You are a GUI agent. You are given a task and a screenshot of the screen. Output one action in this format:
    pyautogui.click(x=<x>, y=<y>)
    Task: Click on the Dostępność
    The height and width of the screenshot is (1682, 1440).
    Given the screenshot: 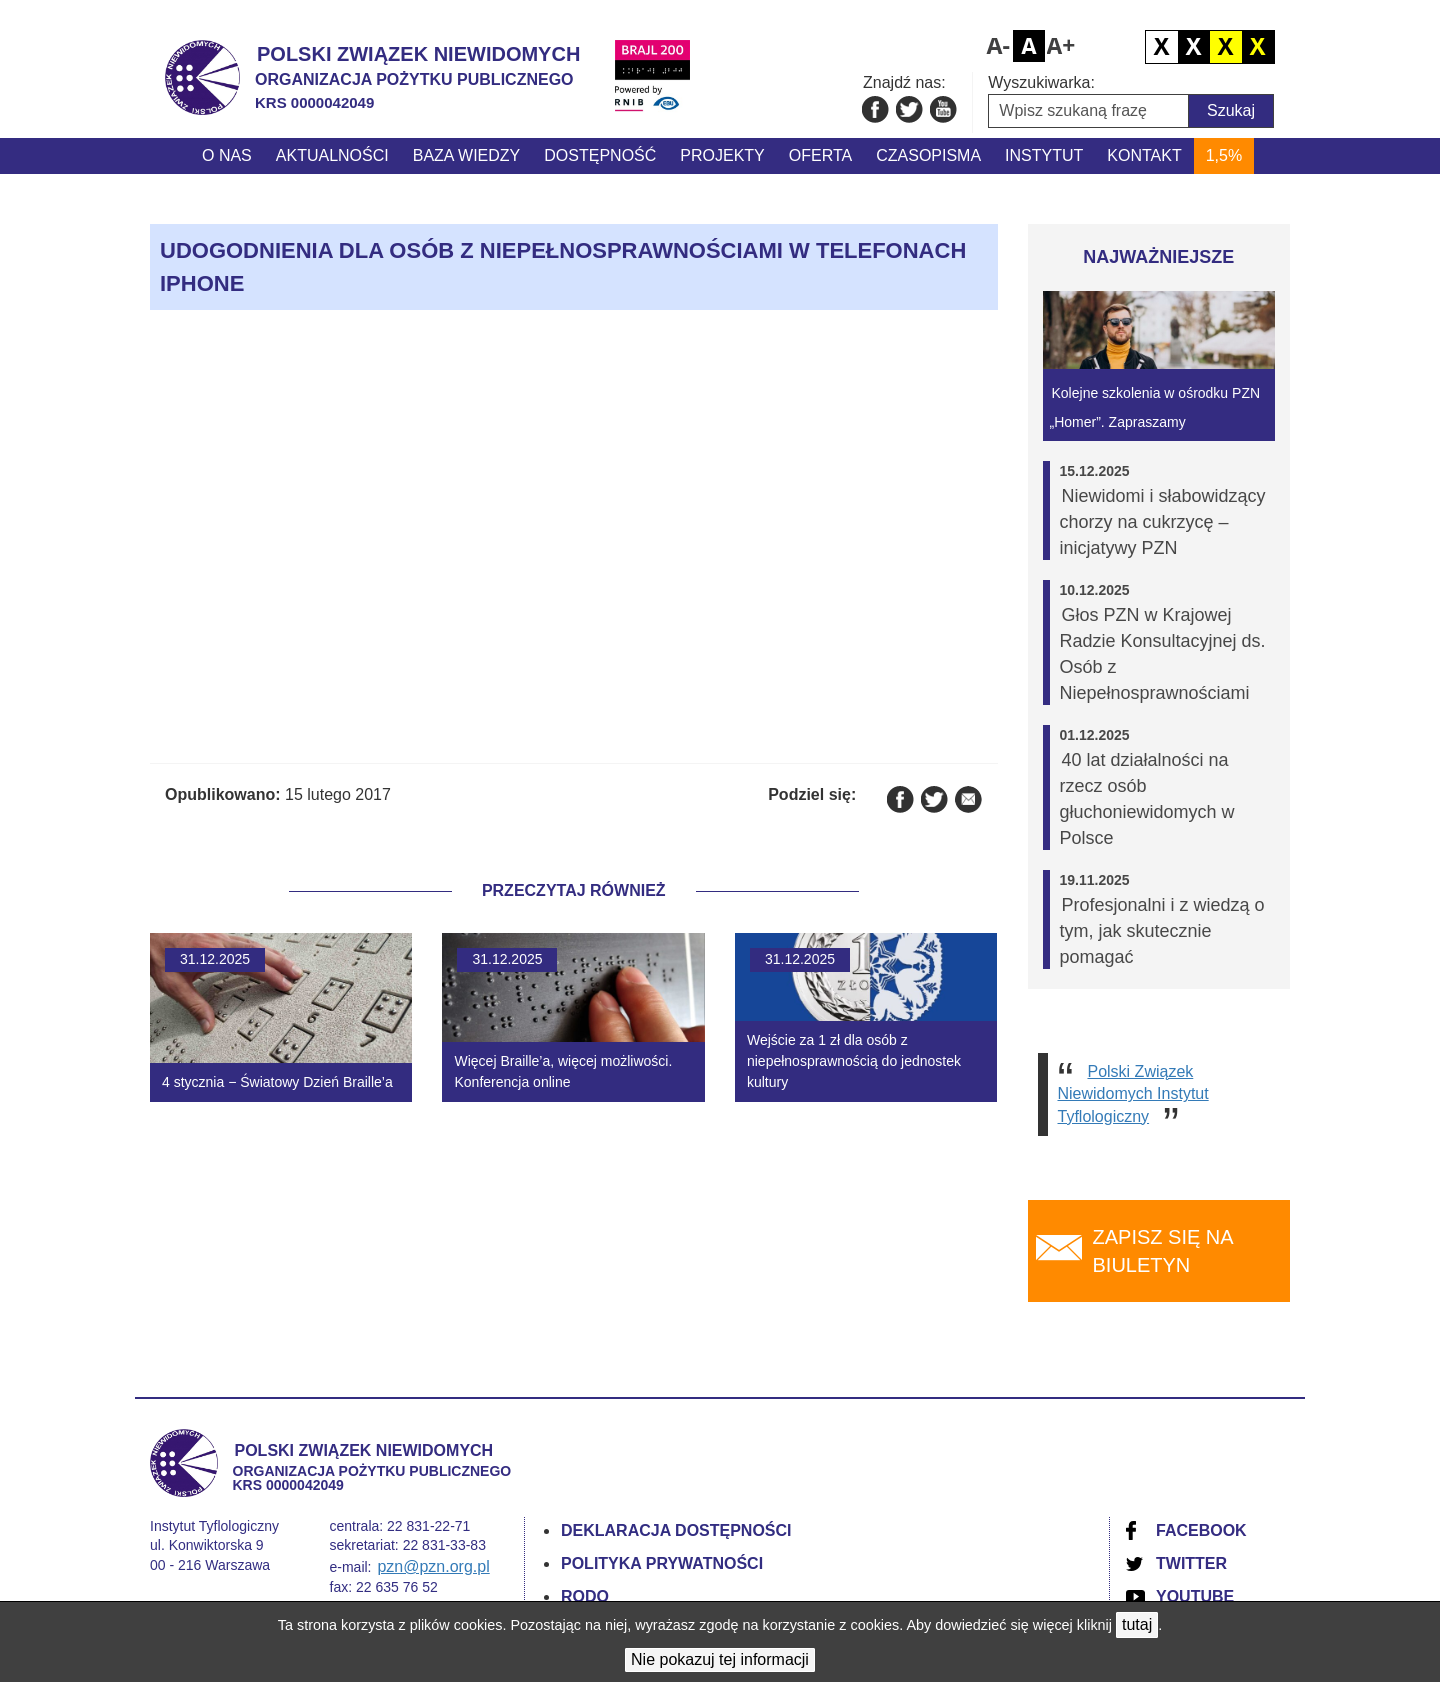 What is the action you would take?
    pyautogui.click(x=600, y=155)
    